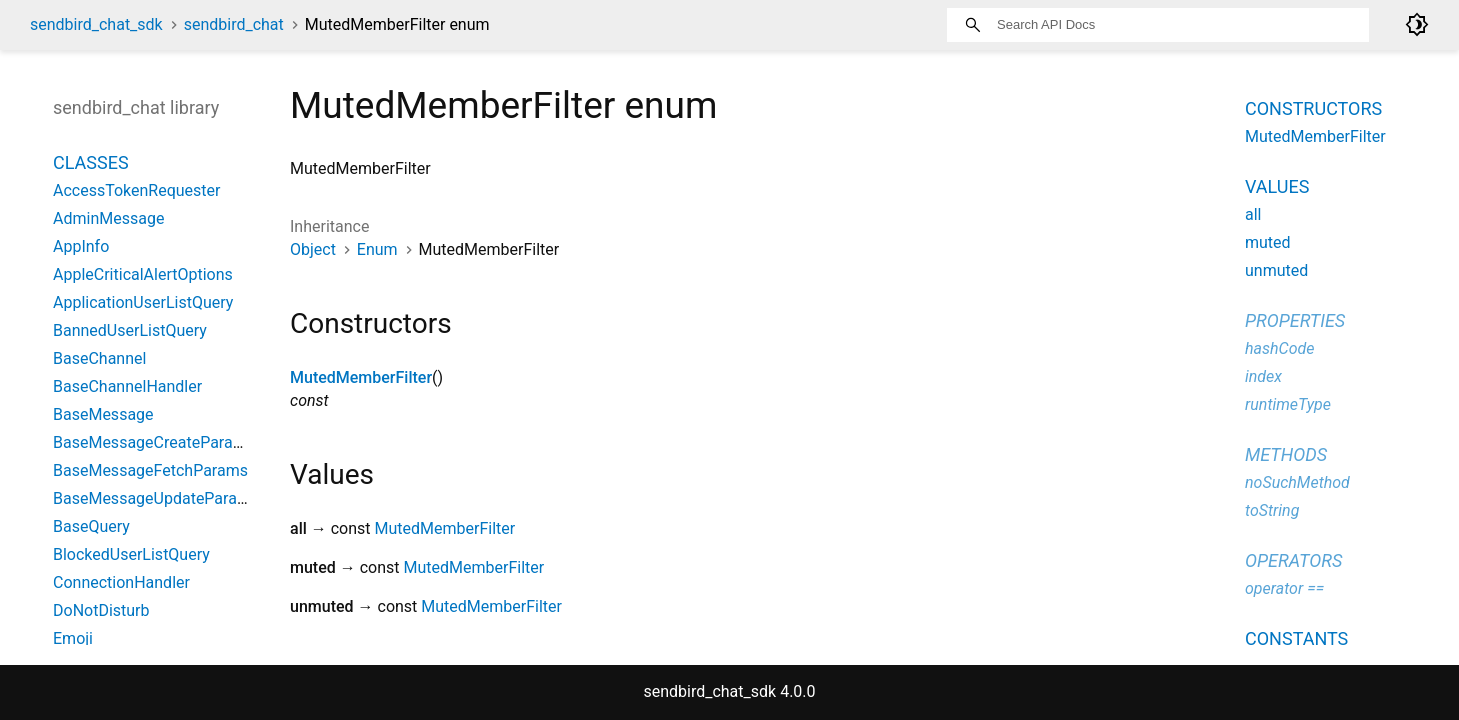  What do you see at coordinates (1286, 454) in the screenshot?
I see `Methods` at bounding box center [1286, 454].